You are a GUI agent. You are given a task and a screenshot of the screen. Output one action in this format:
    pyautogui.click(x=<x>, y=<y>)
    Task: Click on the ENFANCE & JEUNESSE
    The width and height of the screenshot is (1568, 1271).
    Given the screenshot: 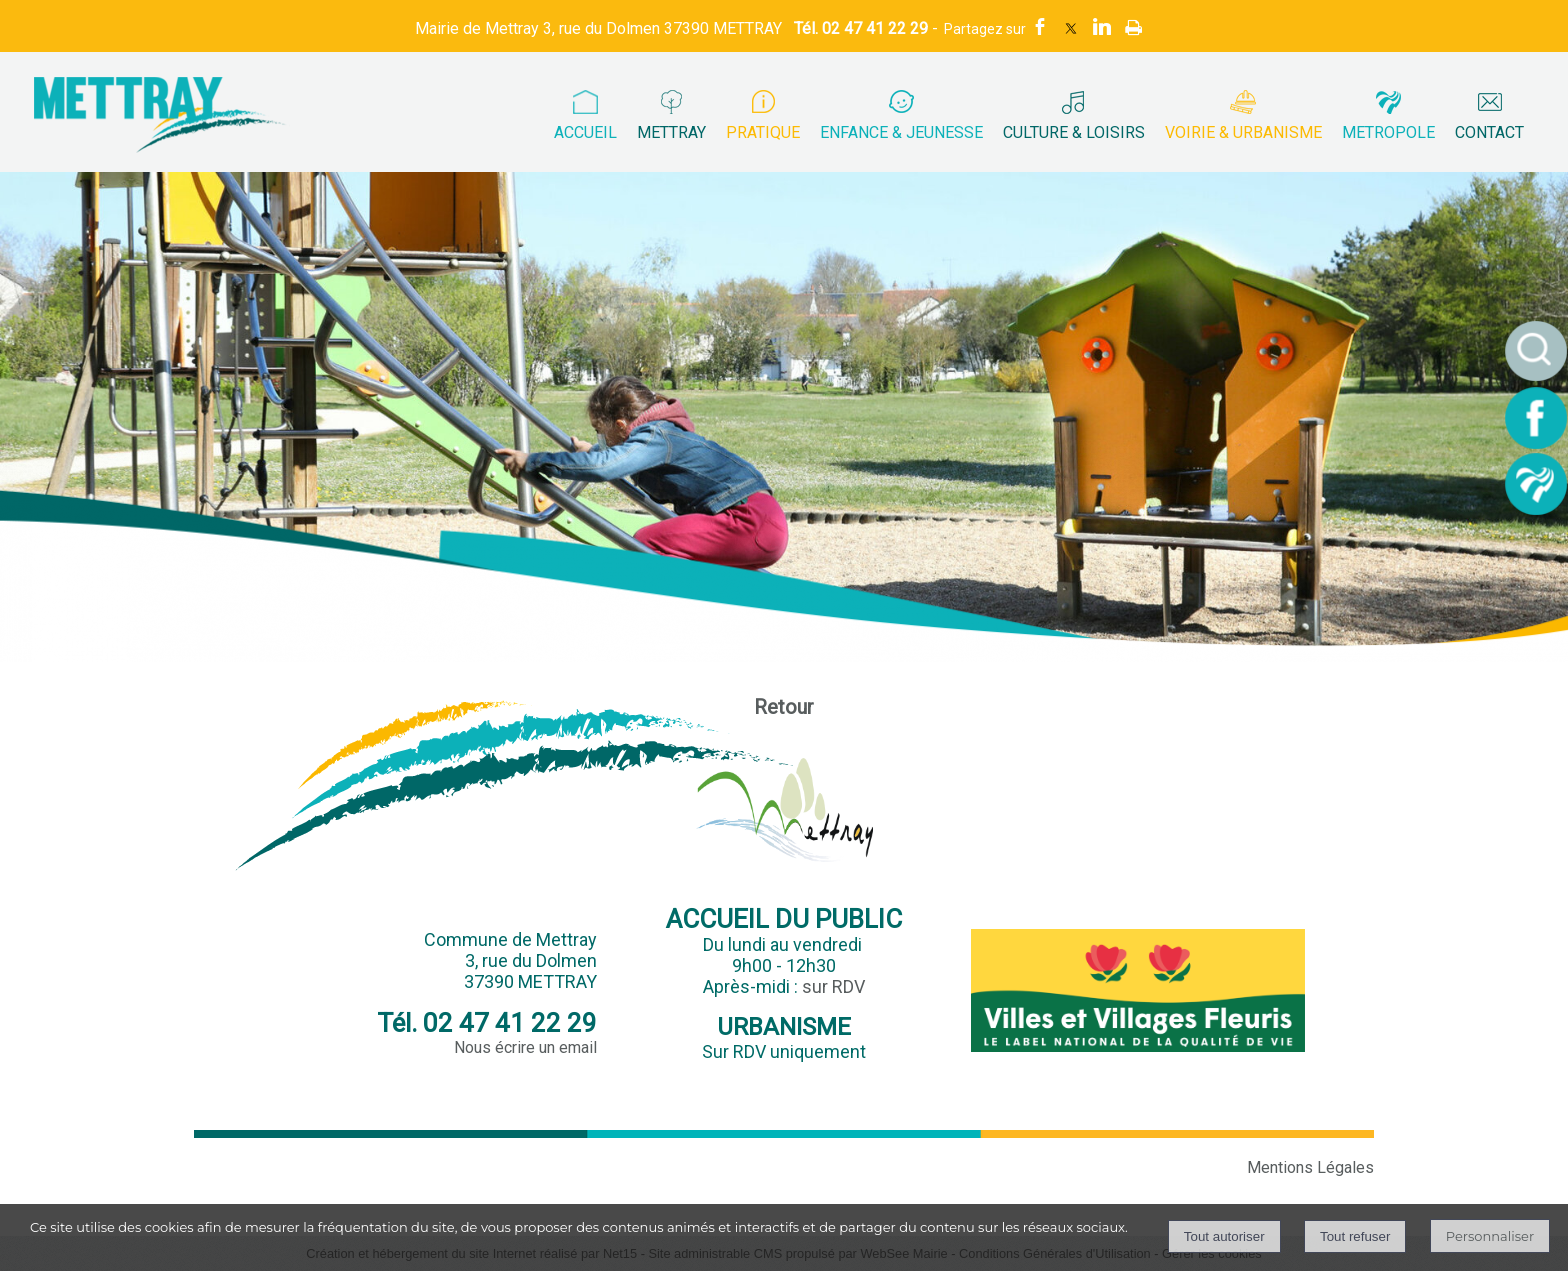 What is the action you would take?
    pyautogui.click(x=901, y=132)
    